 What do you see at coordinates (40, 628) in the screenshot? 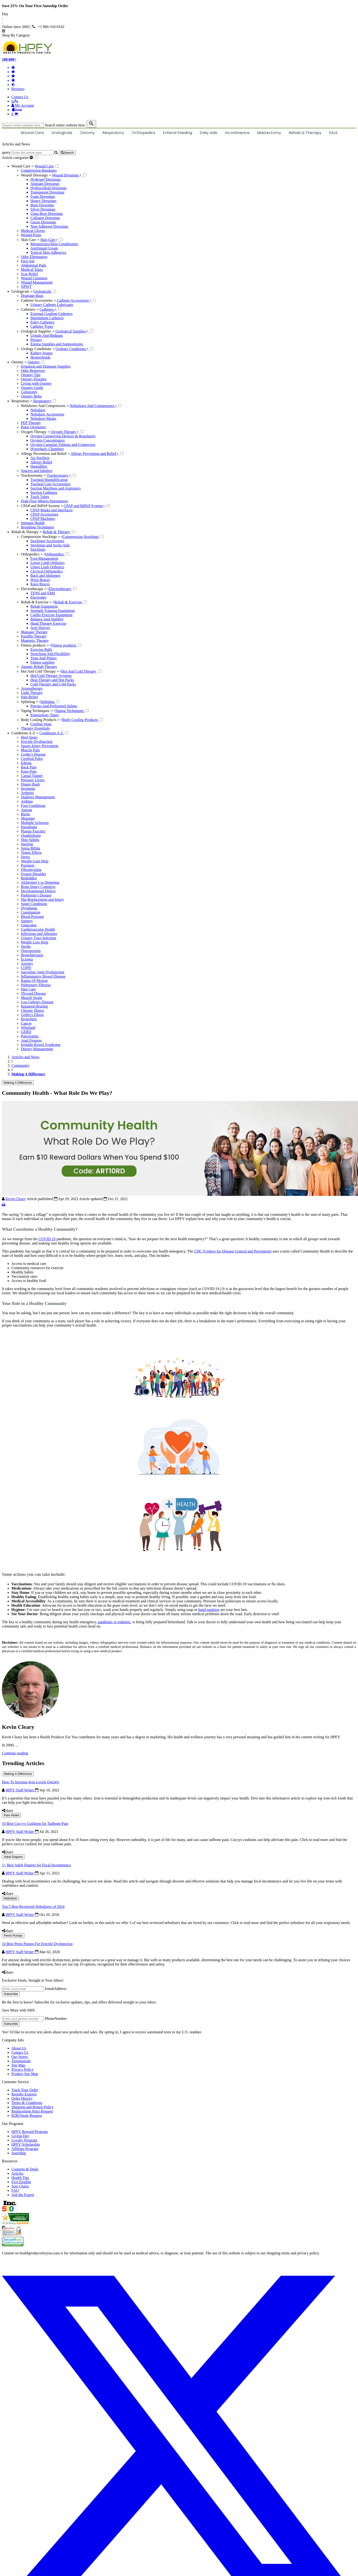
I see `Arm Sleeves` at bounding box center [40, 628].